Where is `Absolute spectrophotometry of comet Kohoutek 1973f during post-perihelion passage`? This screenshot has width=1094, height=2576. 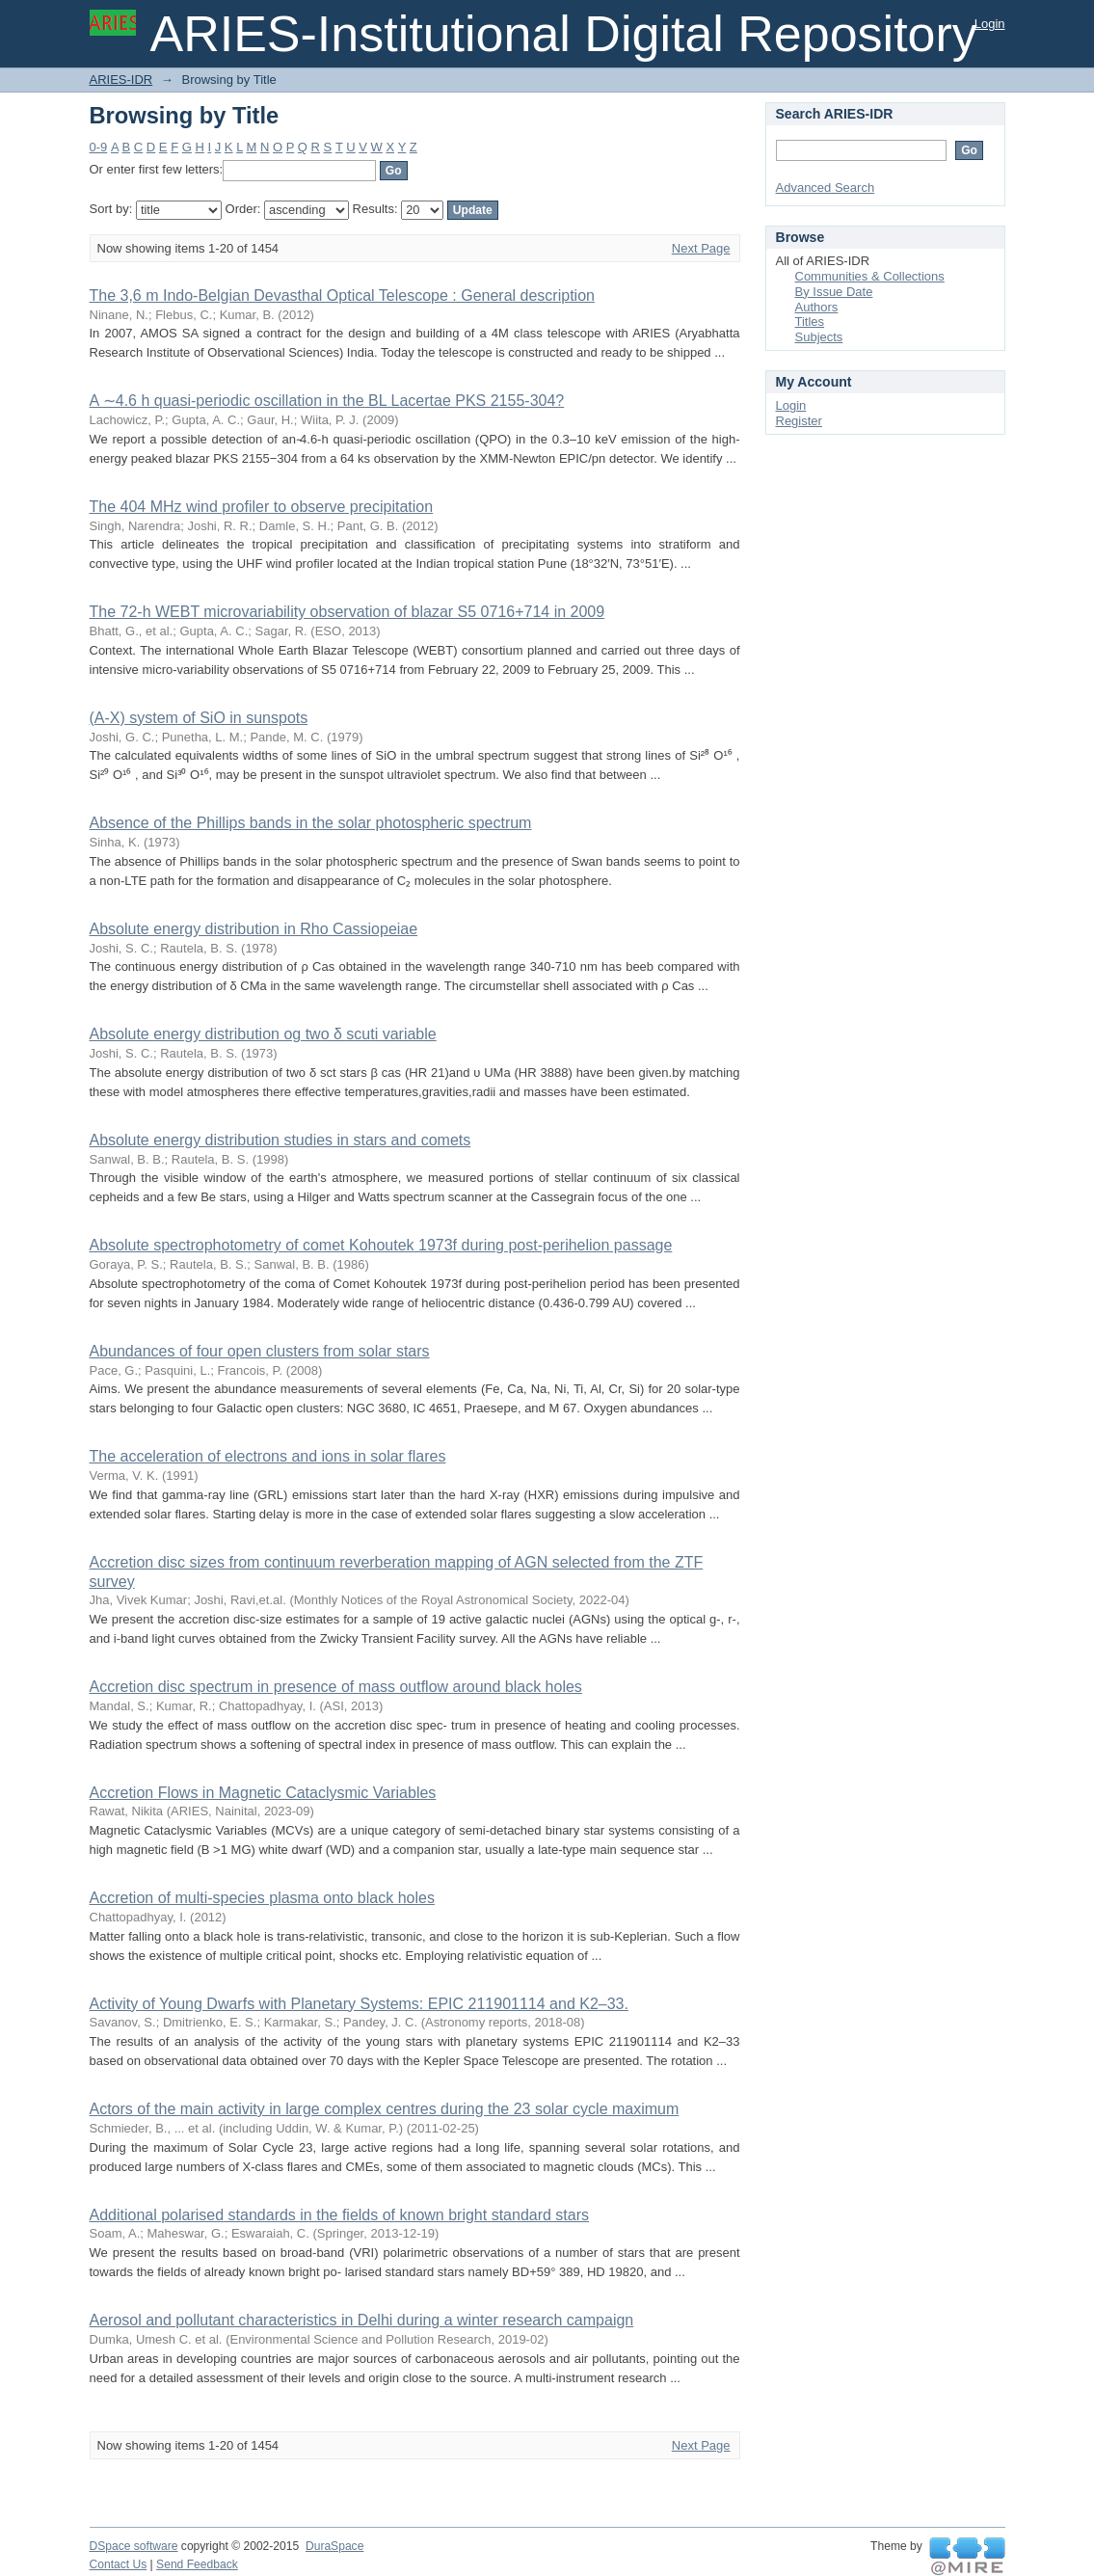
Absolute spectrophotometry of comet Kohoutek 1973f during post-perihelion passage is located at coordinates (381, 1245).